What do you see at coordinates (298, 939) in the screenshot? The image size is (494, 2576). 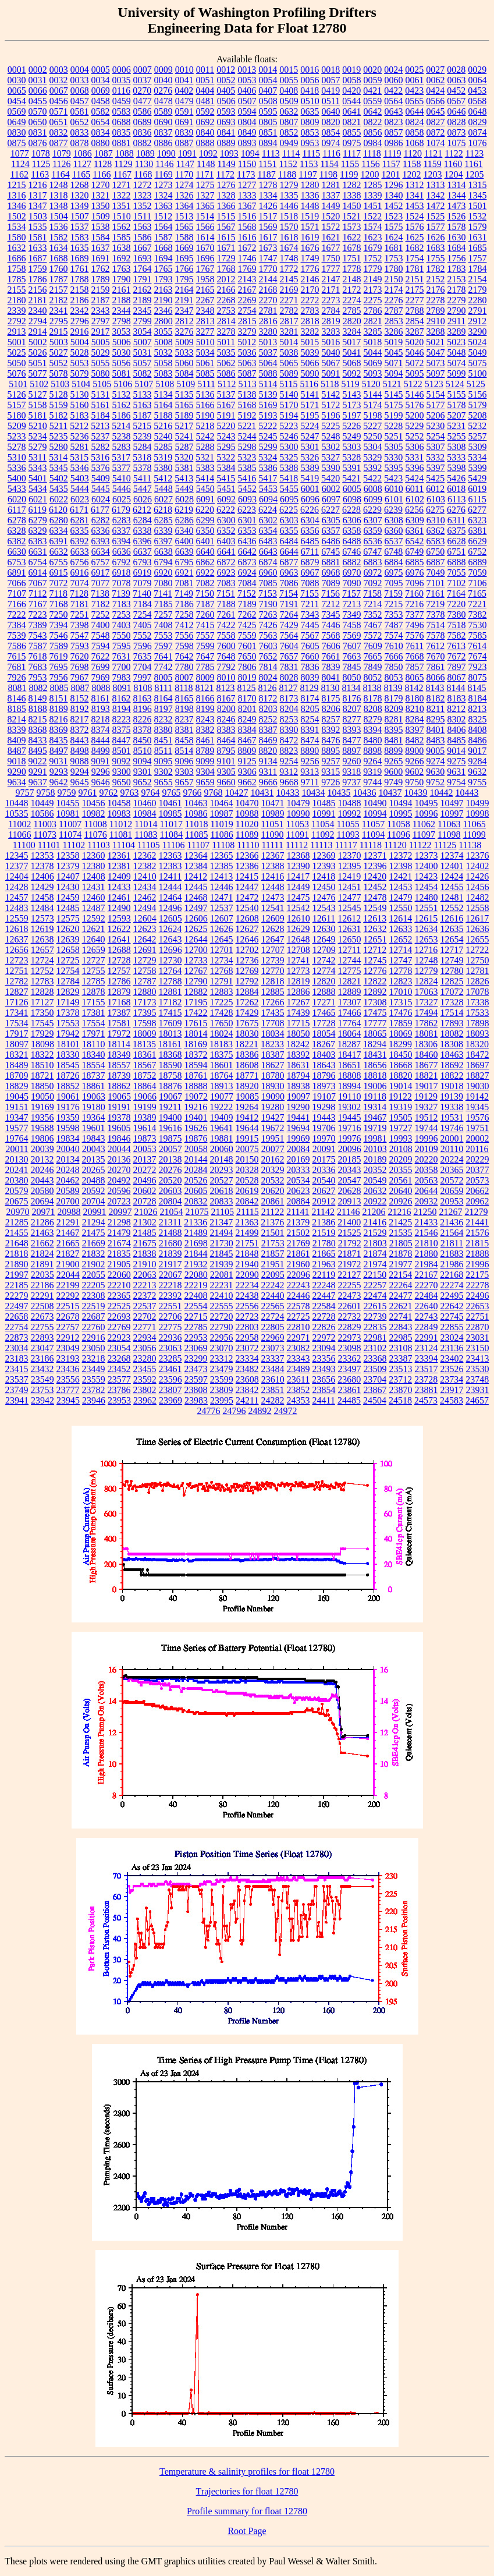 I see `12648` at bounding box center [298, 939].